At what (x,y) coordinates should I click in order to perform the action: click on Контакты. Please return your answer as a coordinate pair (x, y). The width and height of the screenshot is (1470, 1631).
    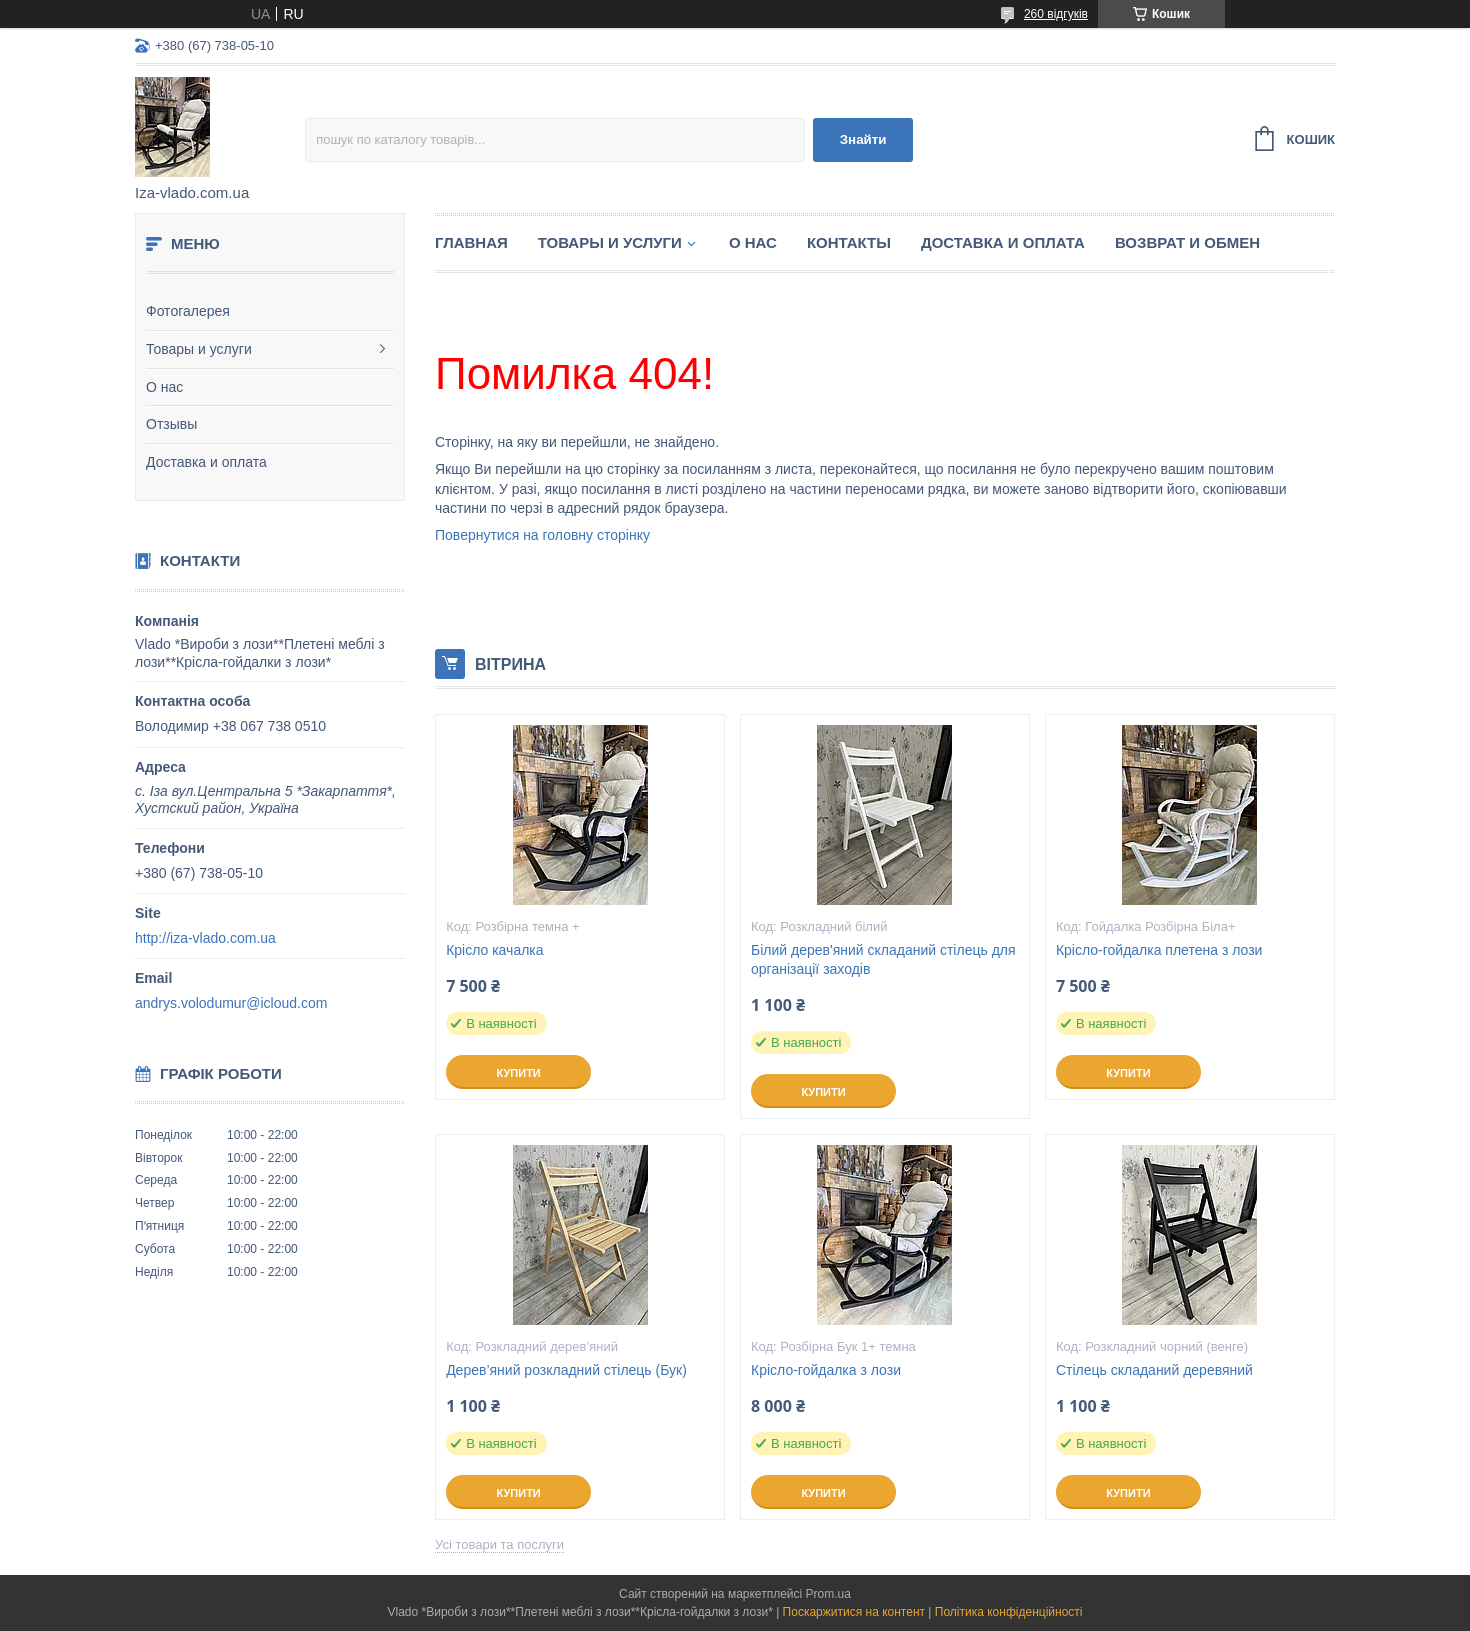
    Looking at the image, I should click on (849, 242).